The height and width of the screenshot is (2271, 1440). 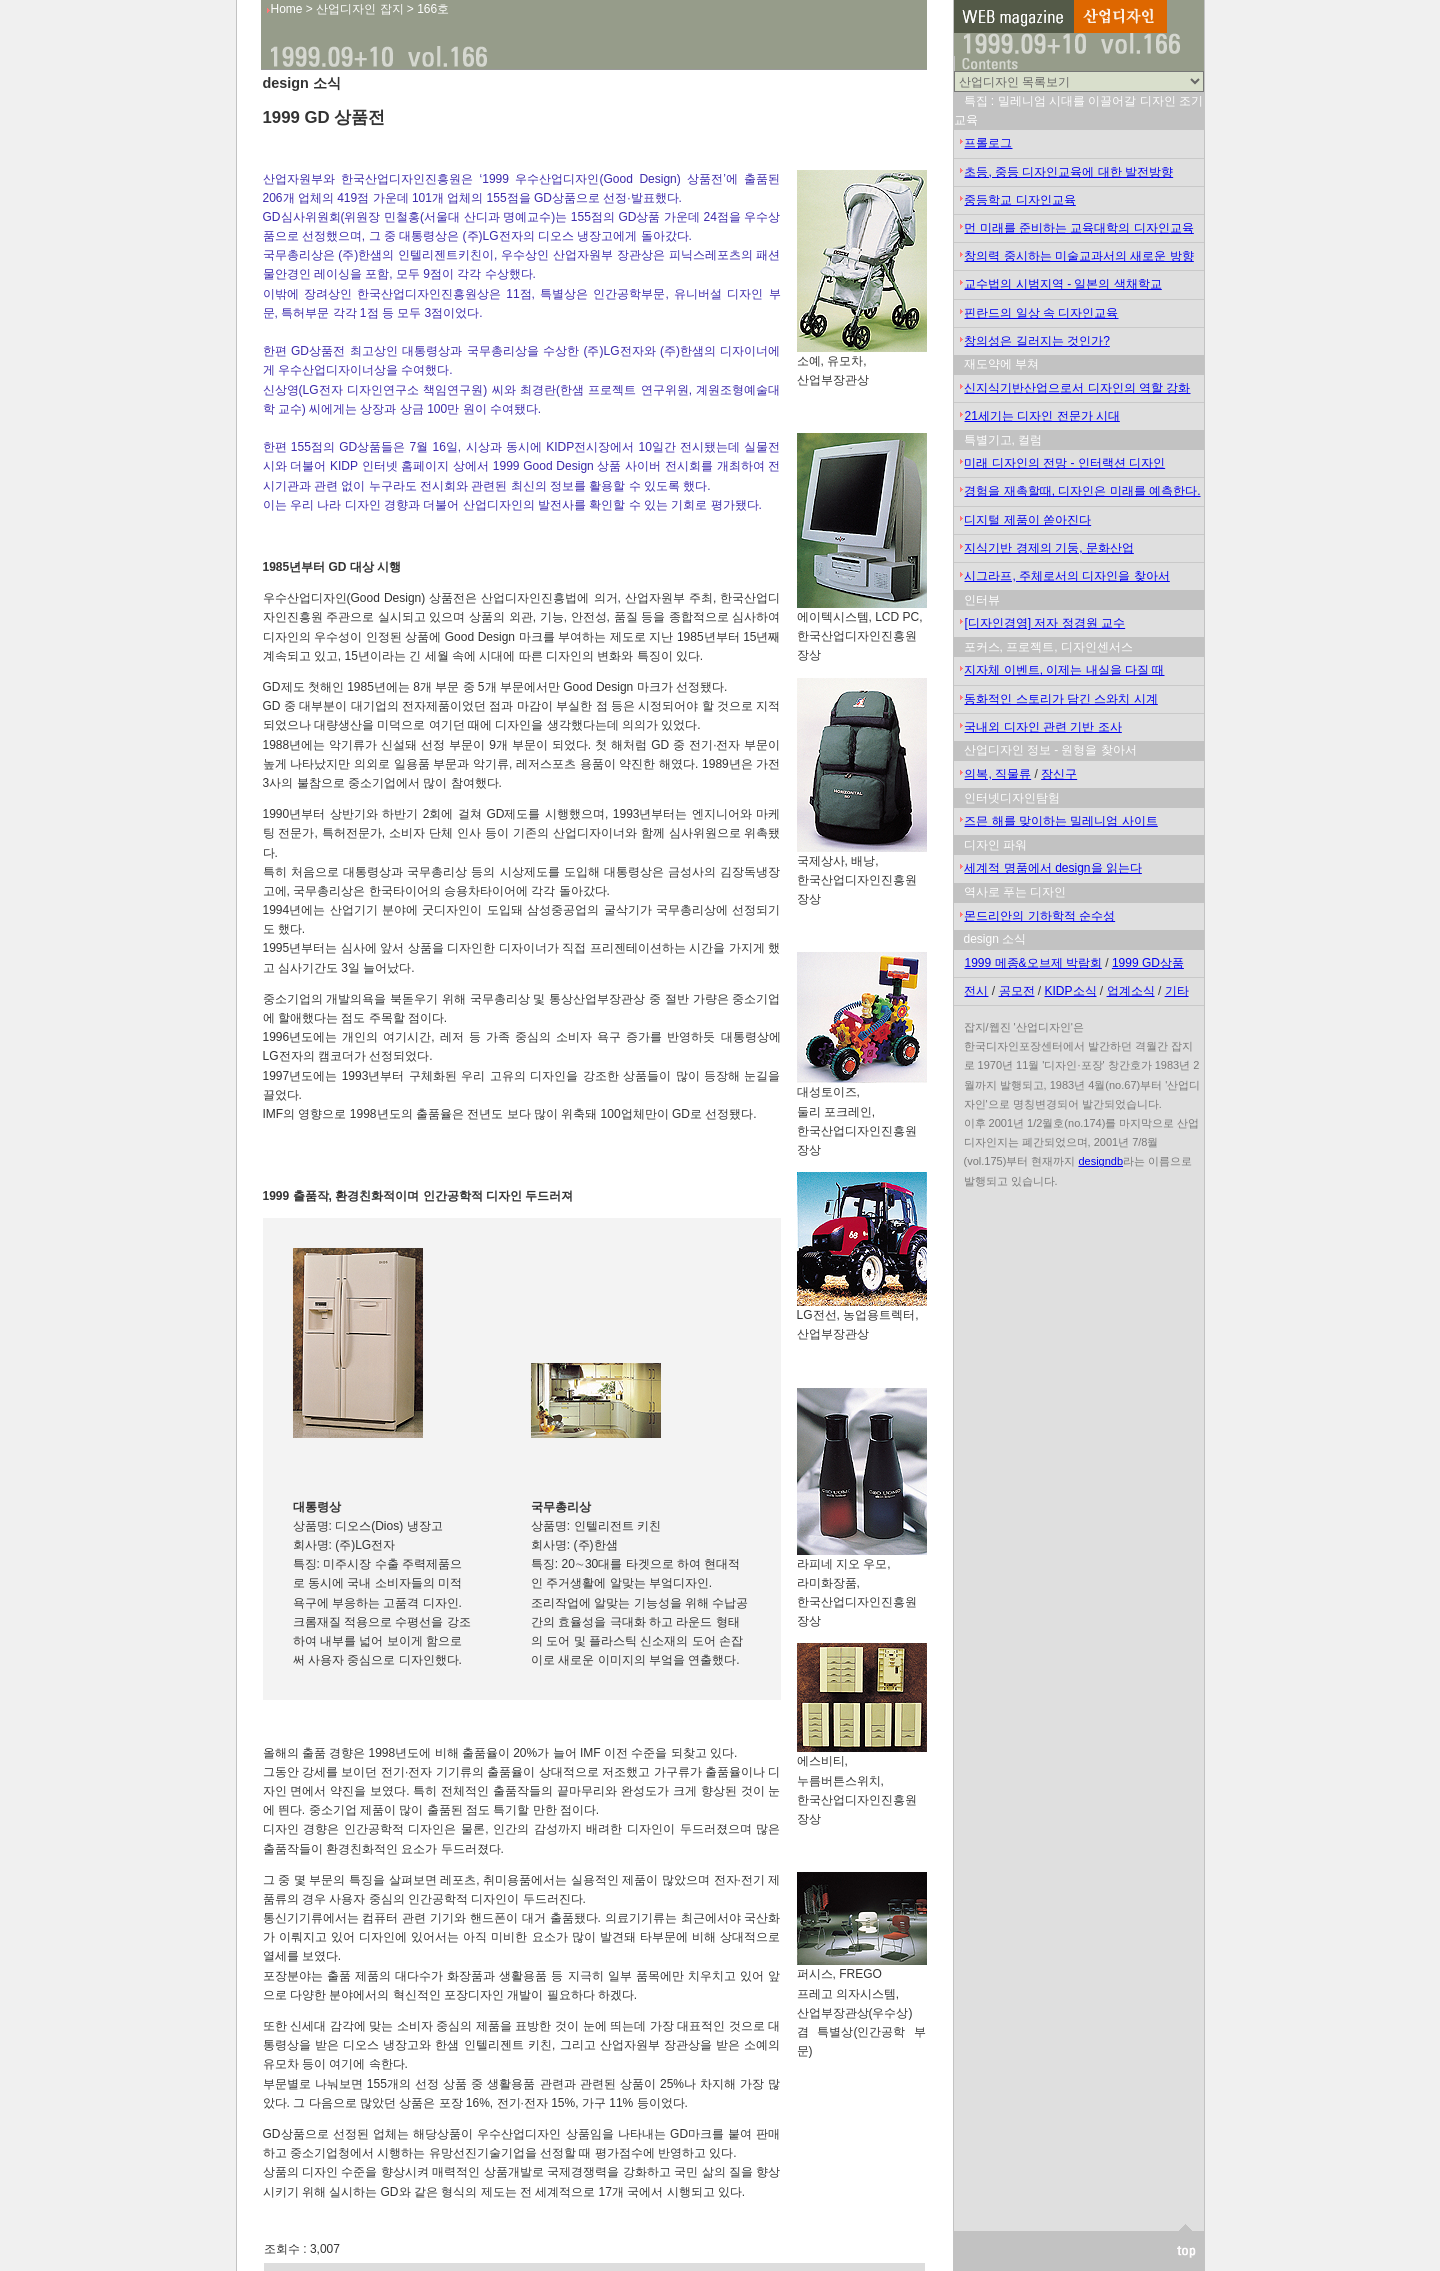 What do you see at coordinates (1060, 821) in the screenshot?
I see `즈믄 해를 맞이하는 밀레니엄 사이트` at bounding box center [1060, 821].